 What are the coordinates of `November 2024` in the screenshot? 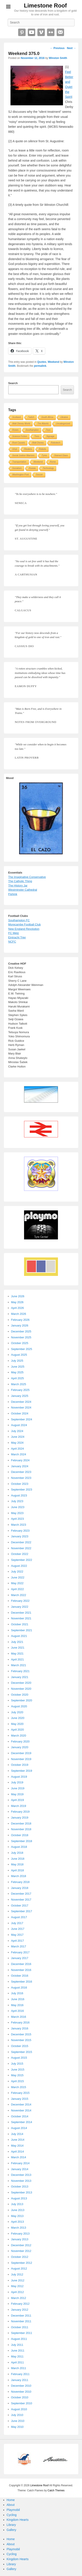 It's located at (21, 1407).